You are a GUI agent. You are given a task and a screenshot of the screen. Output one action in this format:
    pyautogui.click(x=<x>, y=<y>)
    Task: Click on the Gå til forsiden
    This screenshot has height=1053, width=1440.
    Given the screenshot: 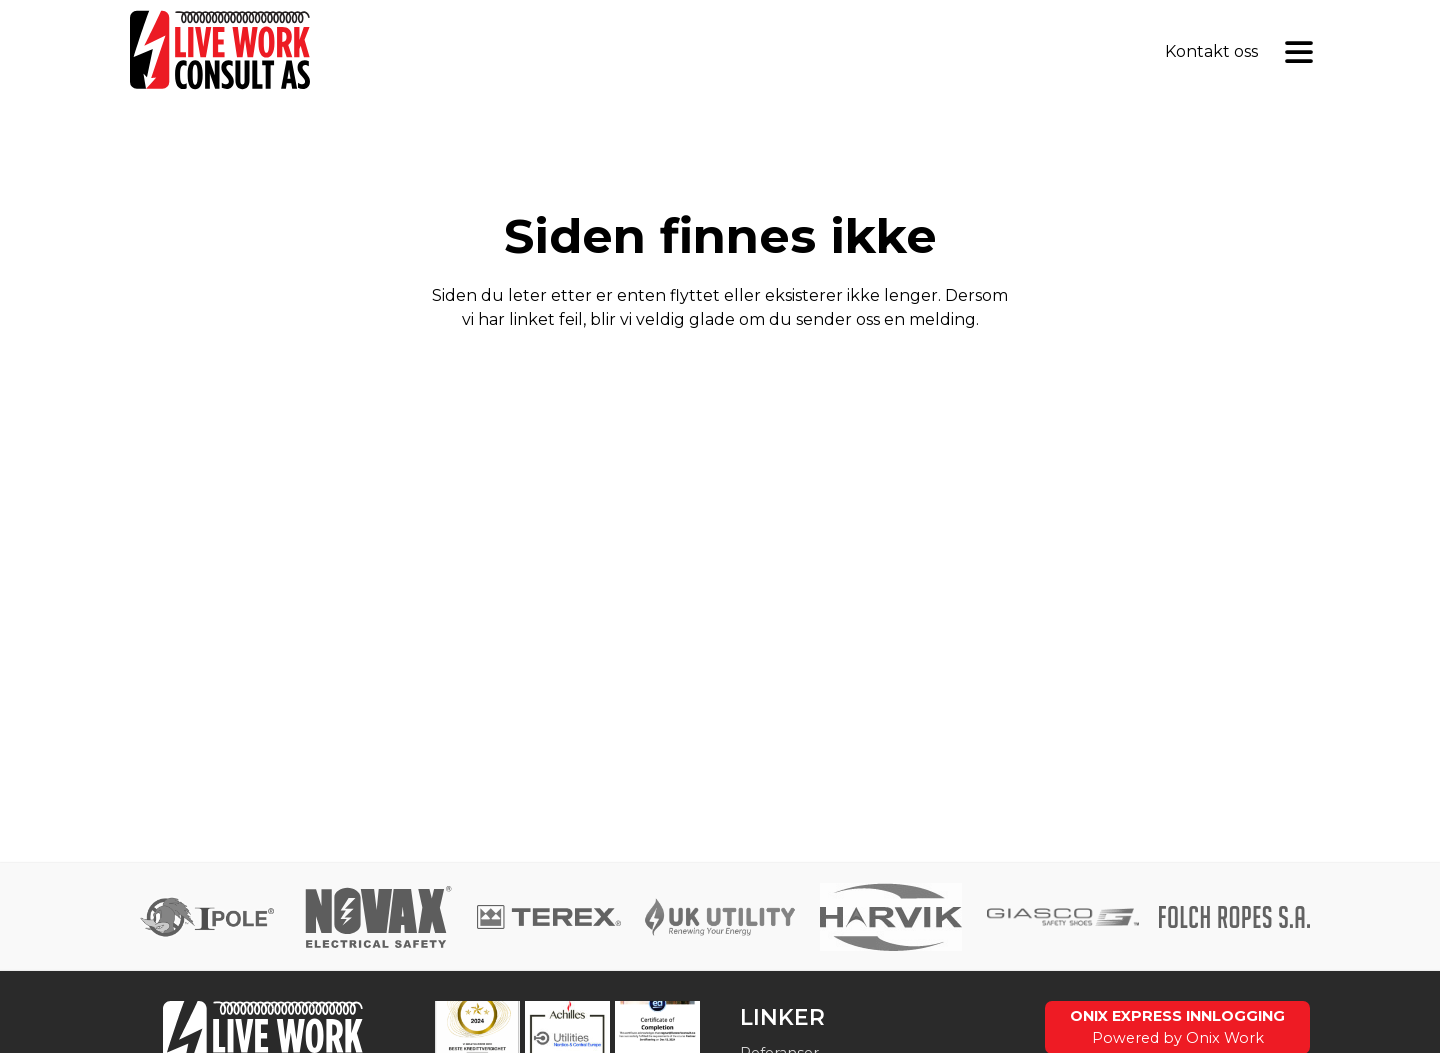 What is the action you would take?
    pyautogui.click(x=720, y=427)
    